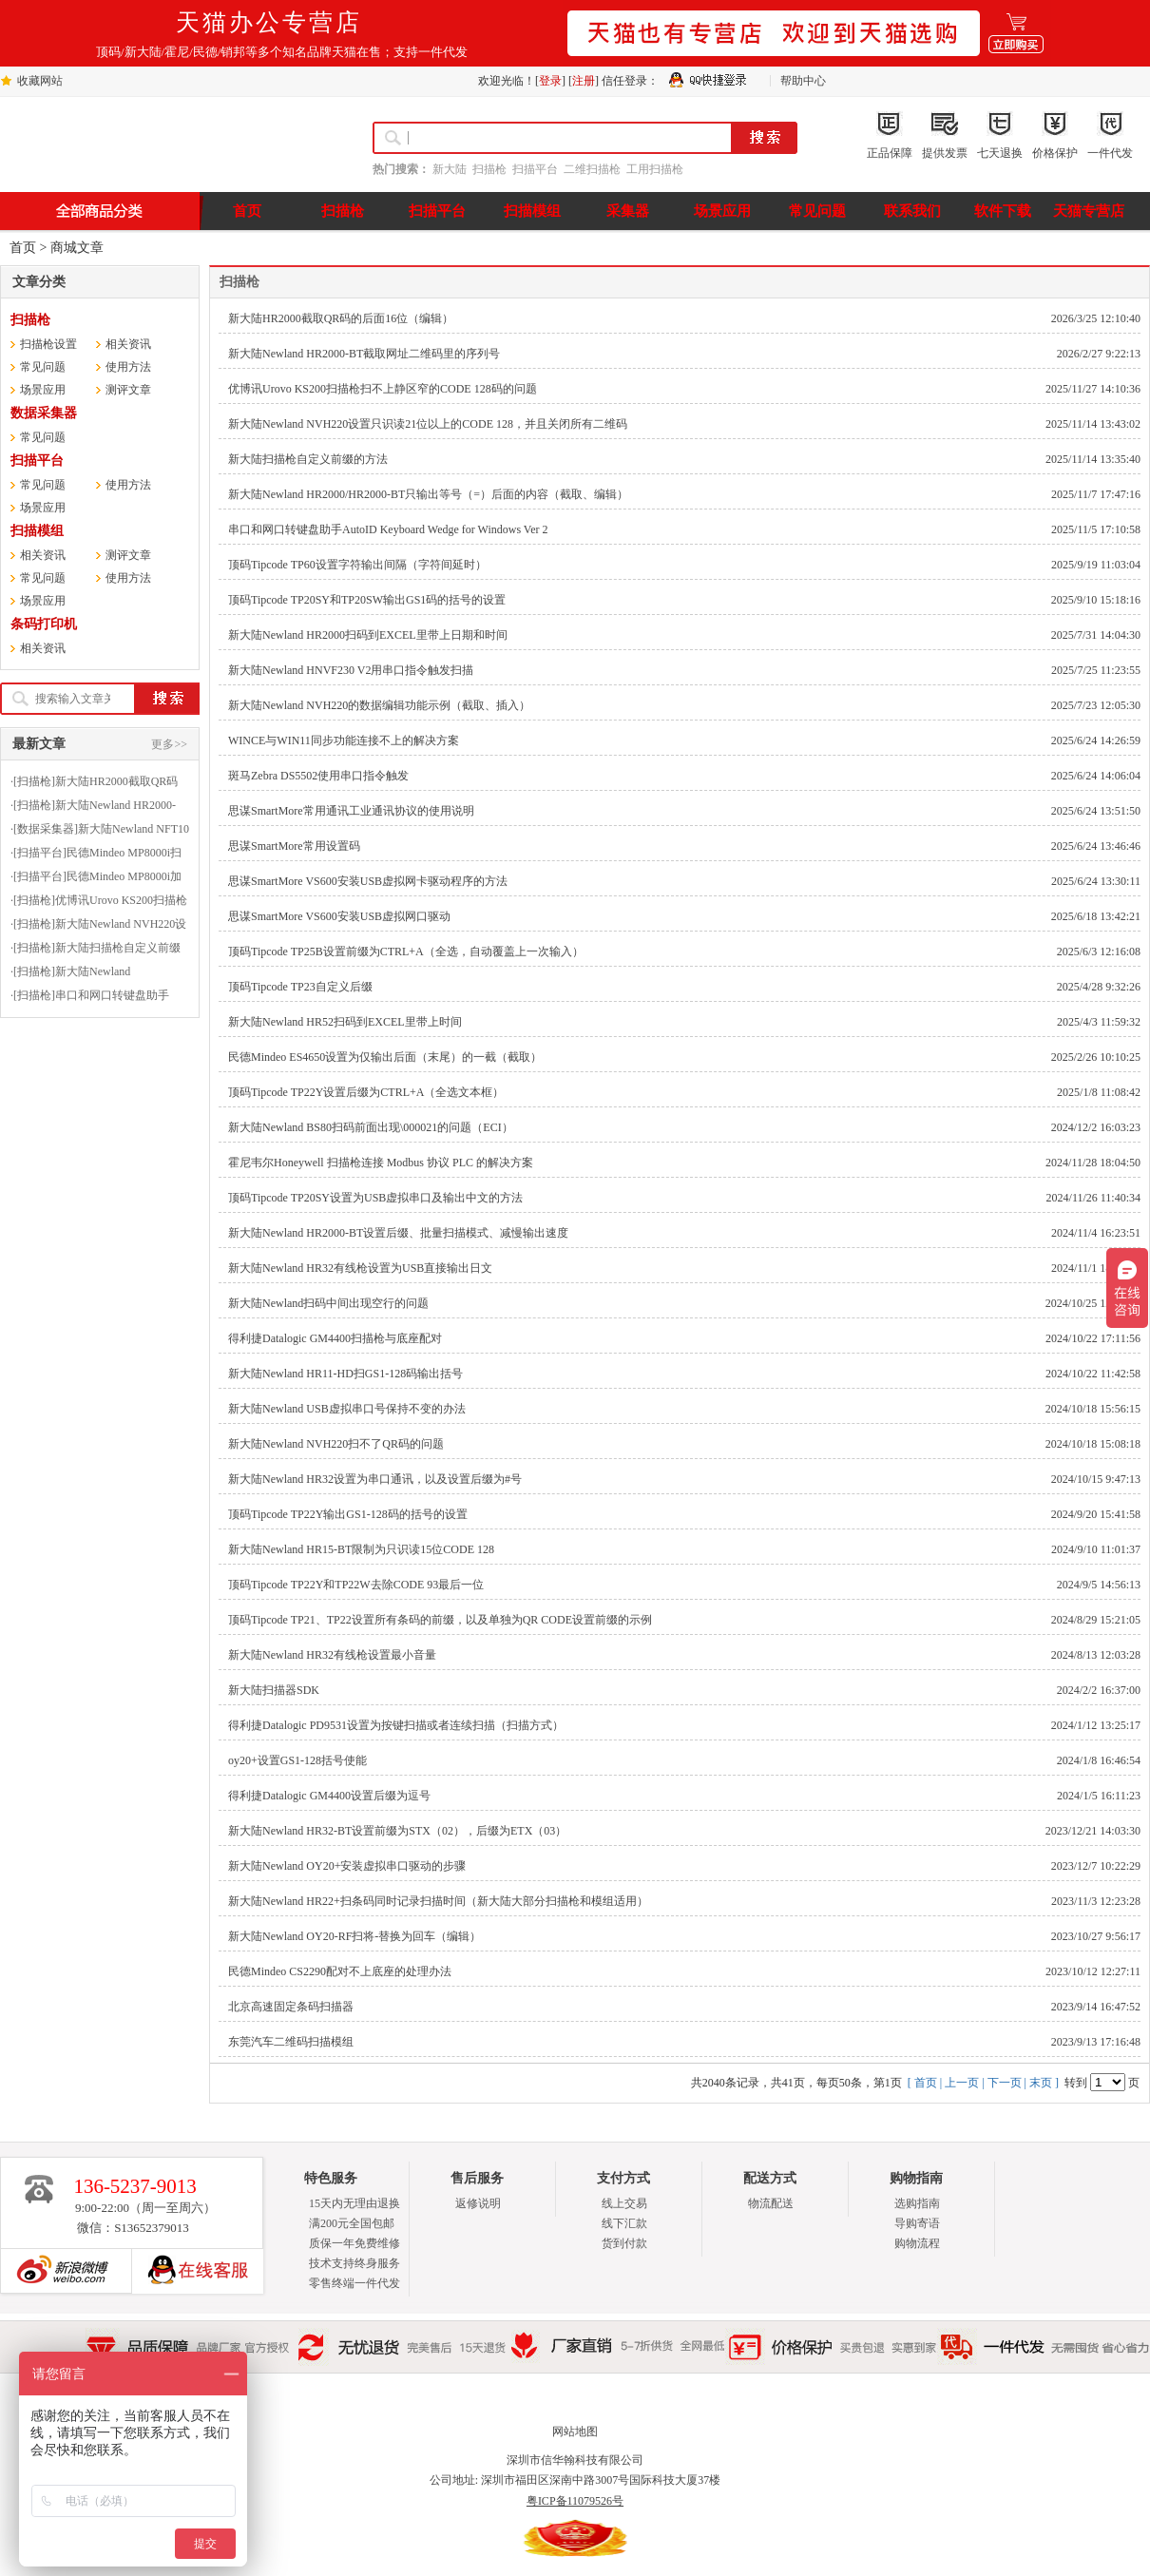 The image size is (1150, 2576). Describe the element at coordinates (356, 1584) in the screenshot. I see `顶码Tipcode TP22Y和TP22W去除CODE 93最后一位` at that location.